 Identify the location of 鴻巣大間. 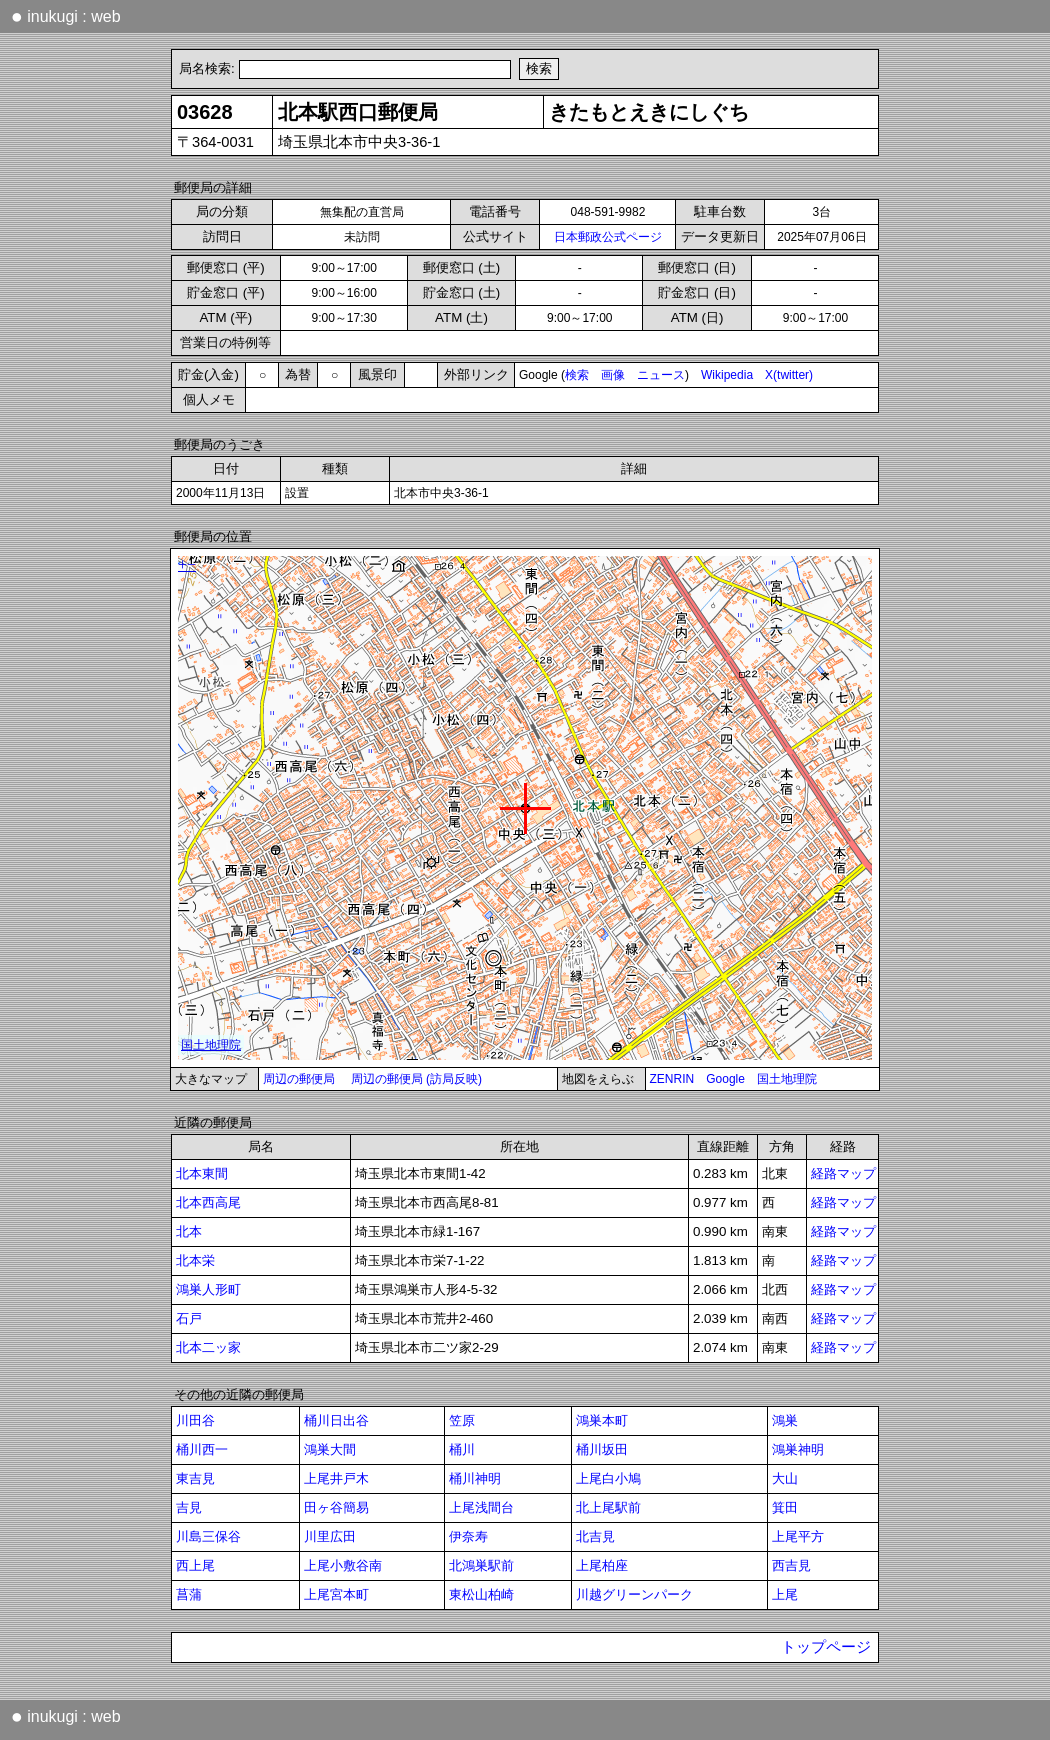
(330, 1449).